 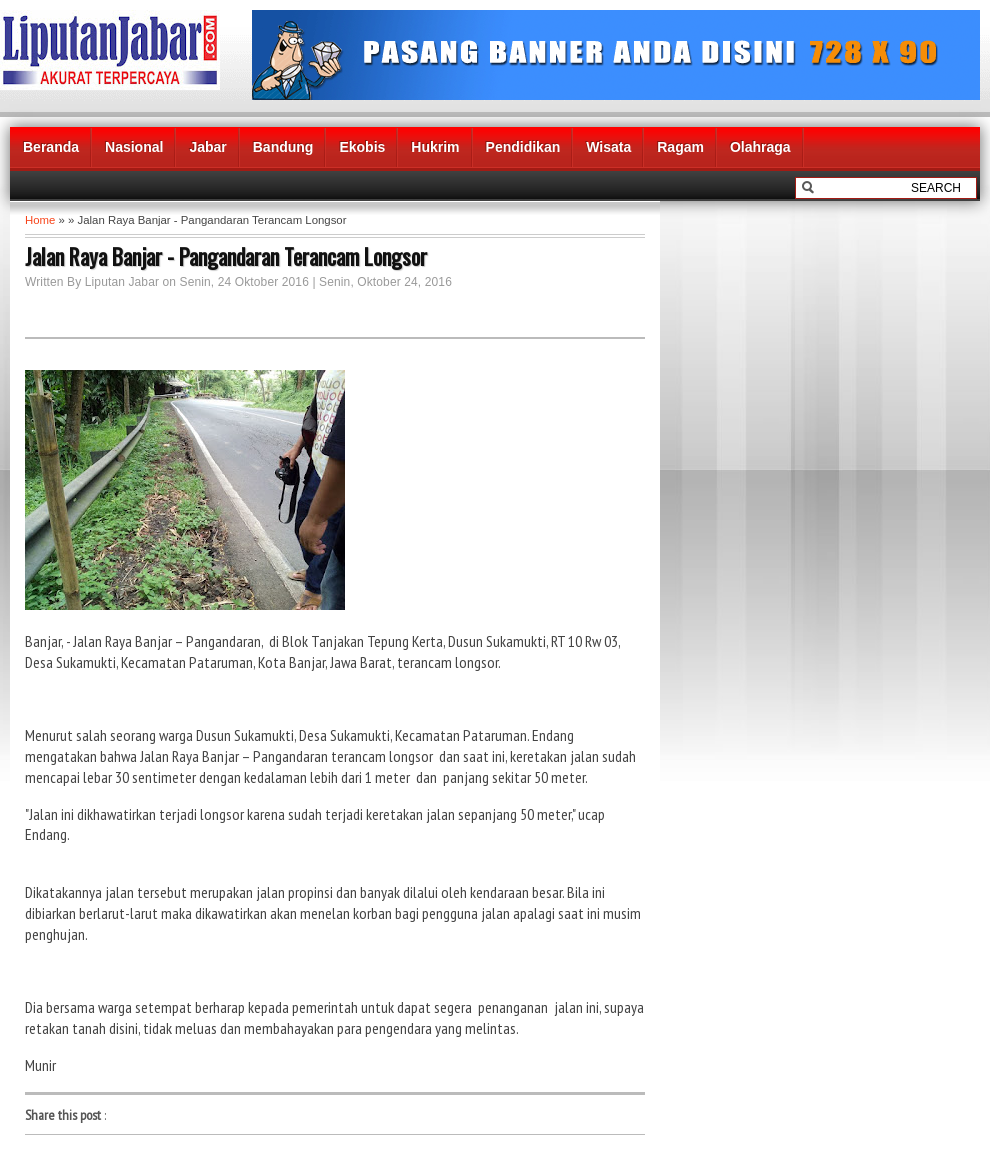 What do you see at coordinates (40, 220) in the screenshot?
I see `Home` at bounding box center [40, 220].